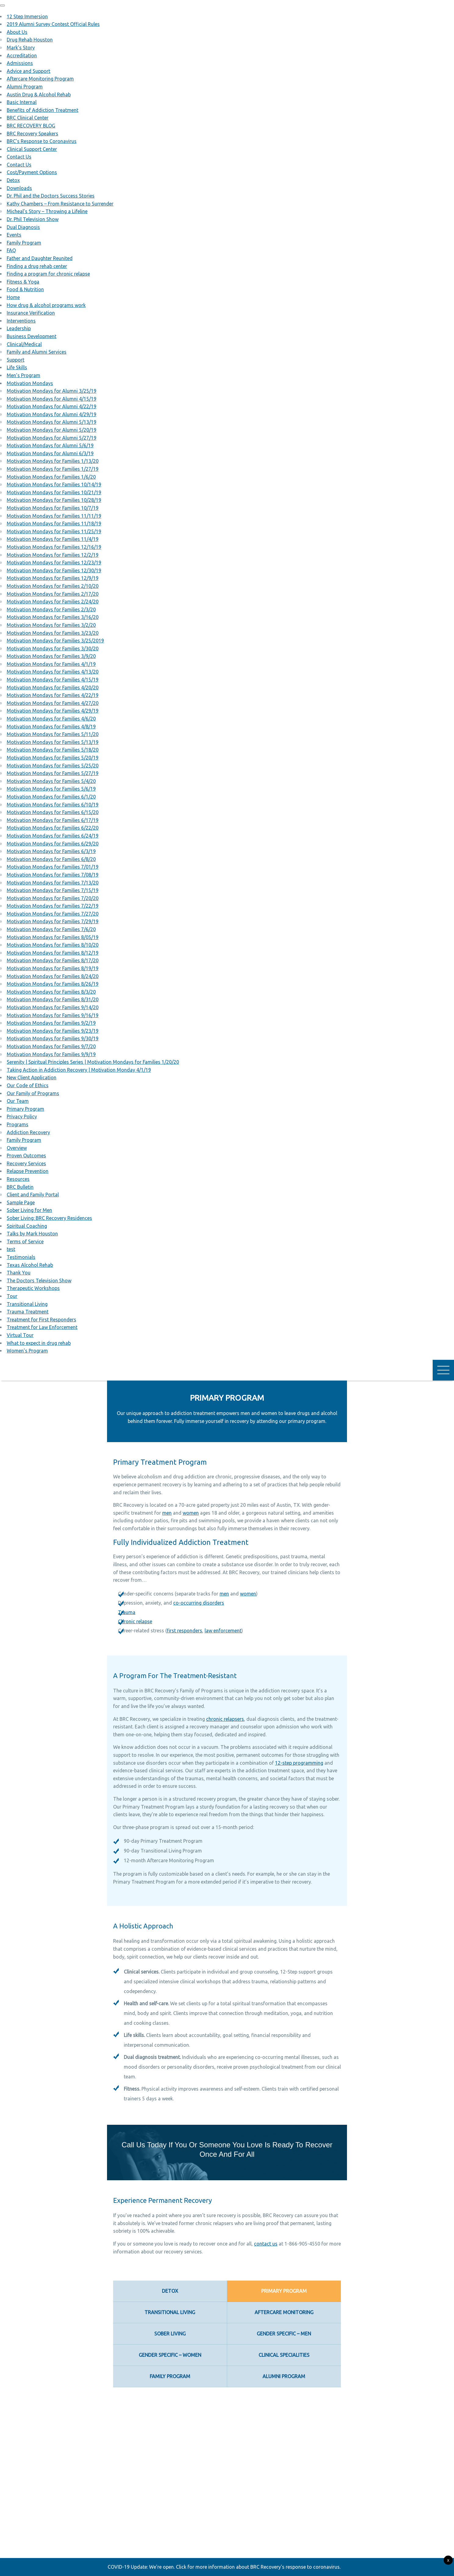  Describe the element at coordinates (19, 328) in the screenshot. I see `Leadership` at that location.